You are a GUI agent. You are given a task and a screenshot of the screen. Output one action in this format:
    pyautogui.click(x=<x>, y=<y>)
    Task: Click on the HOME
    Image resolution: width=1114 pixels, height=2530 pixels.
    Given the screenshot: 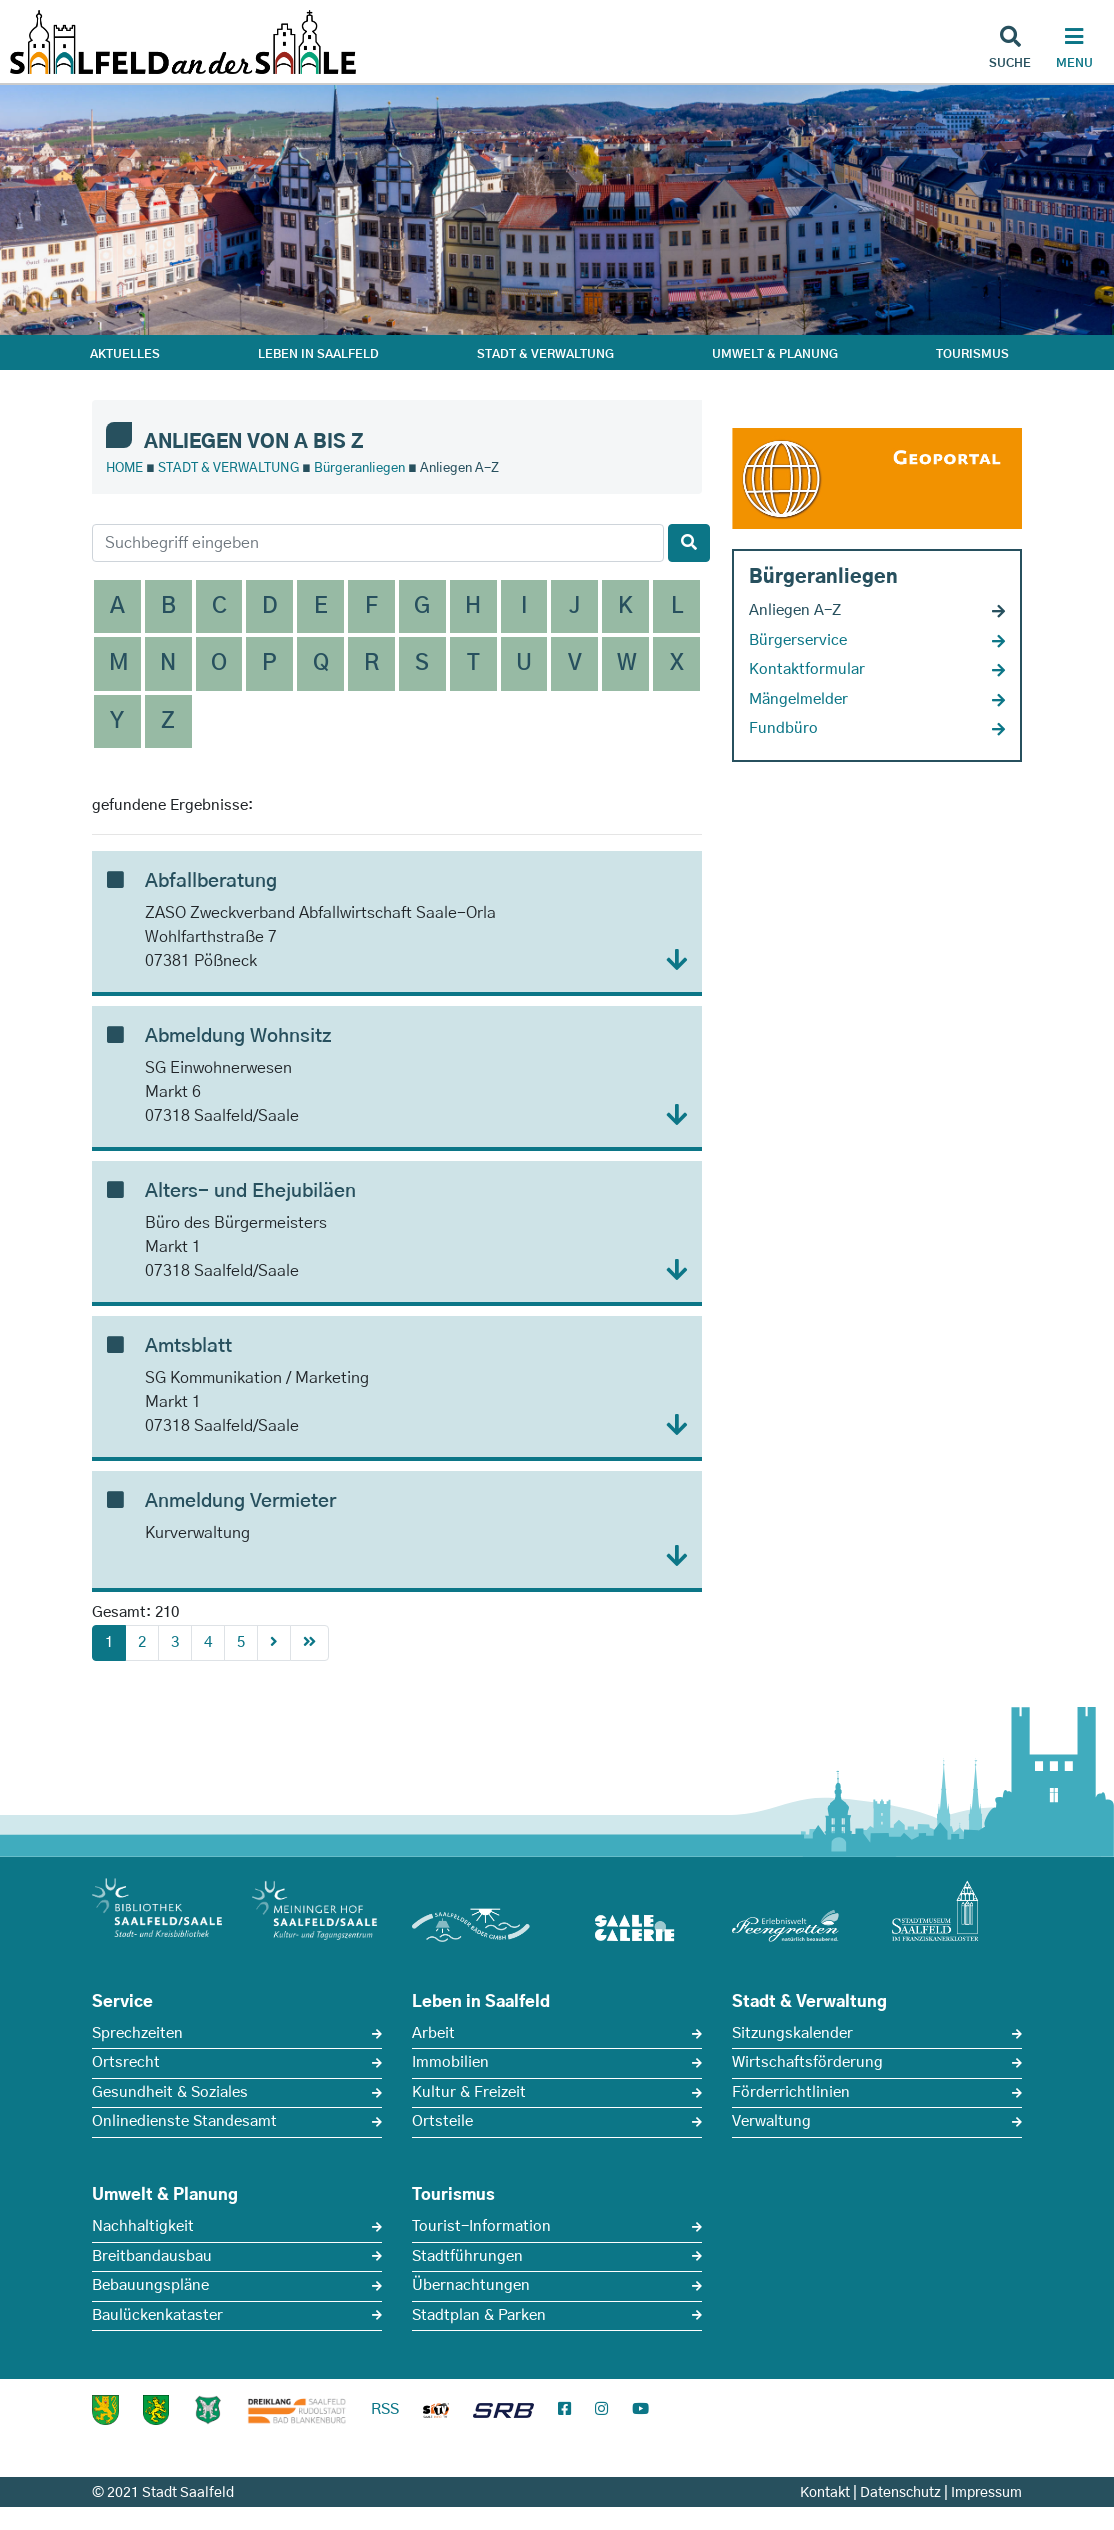 What is the action you would take?
    pyautogui.click(x=124, y=468)
    